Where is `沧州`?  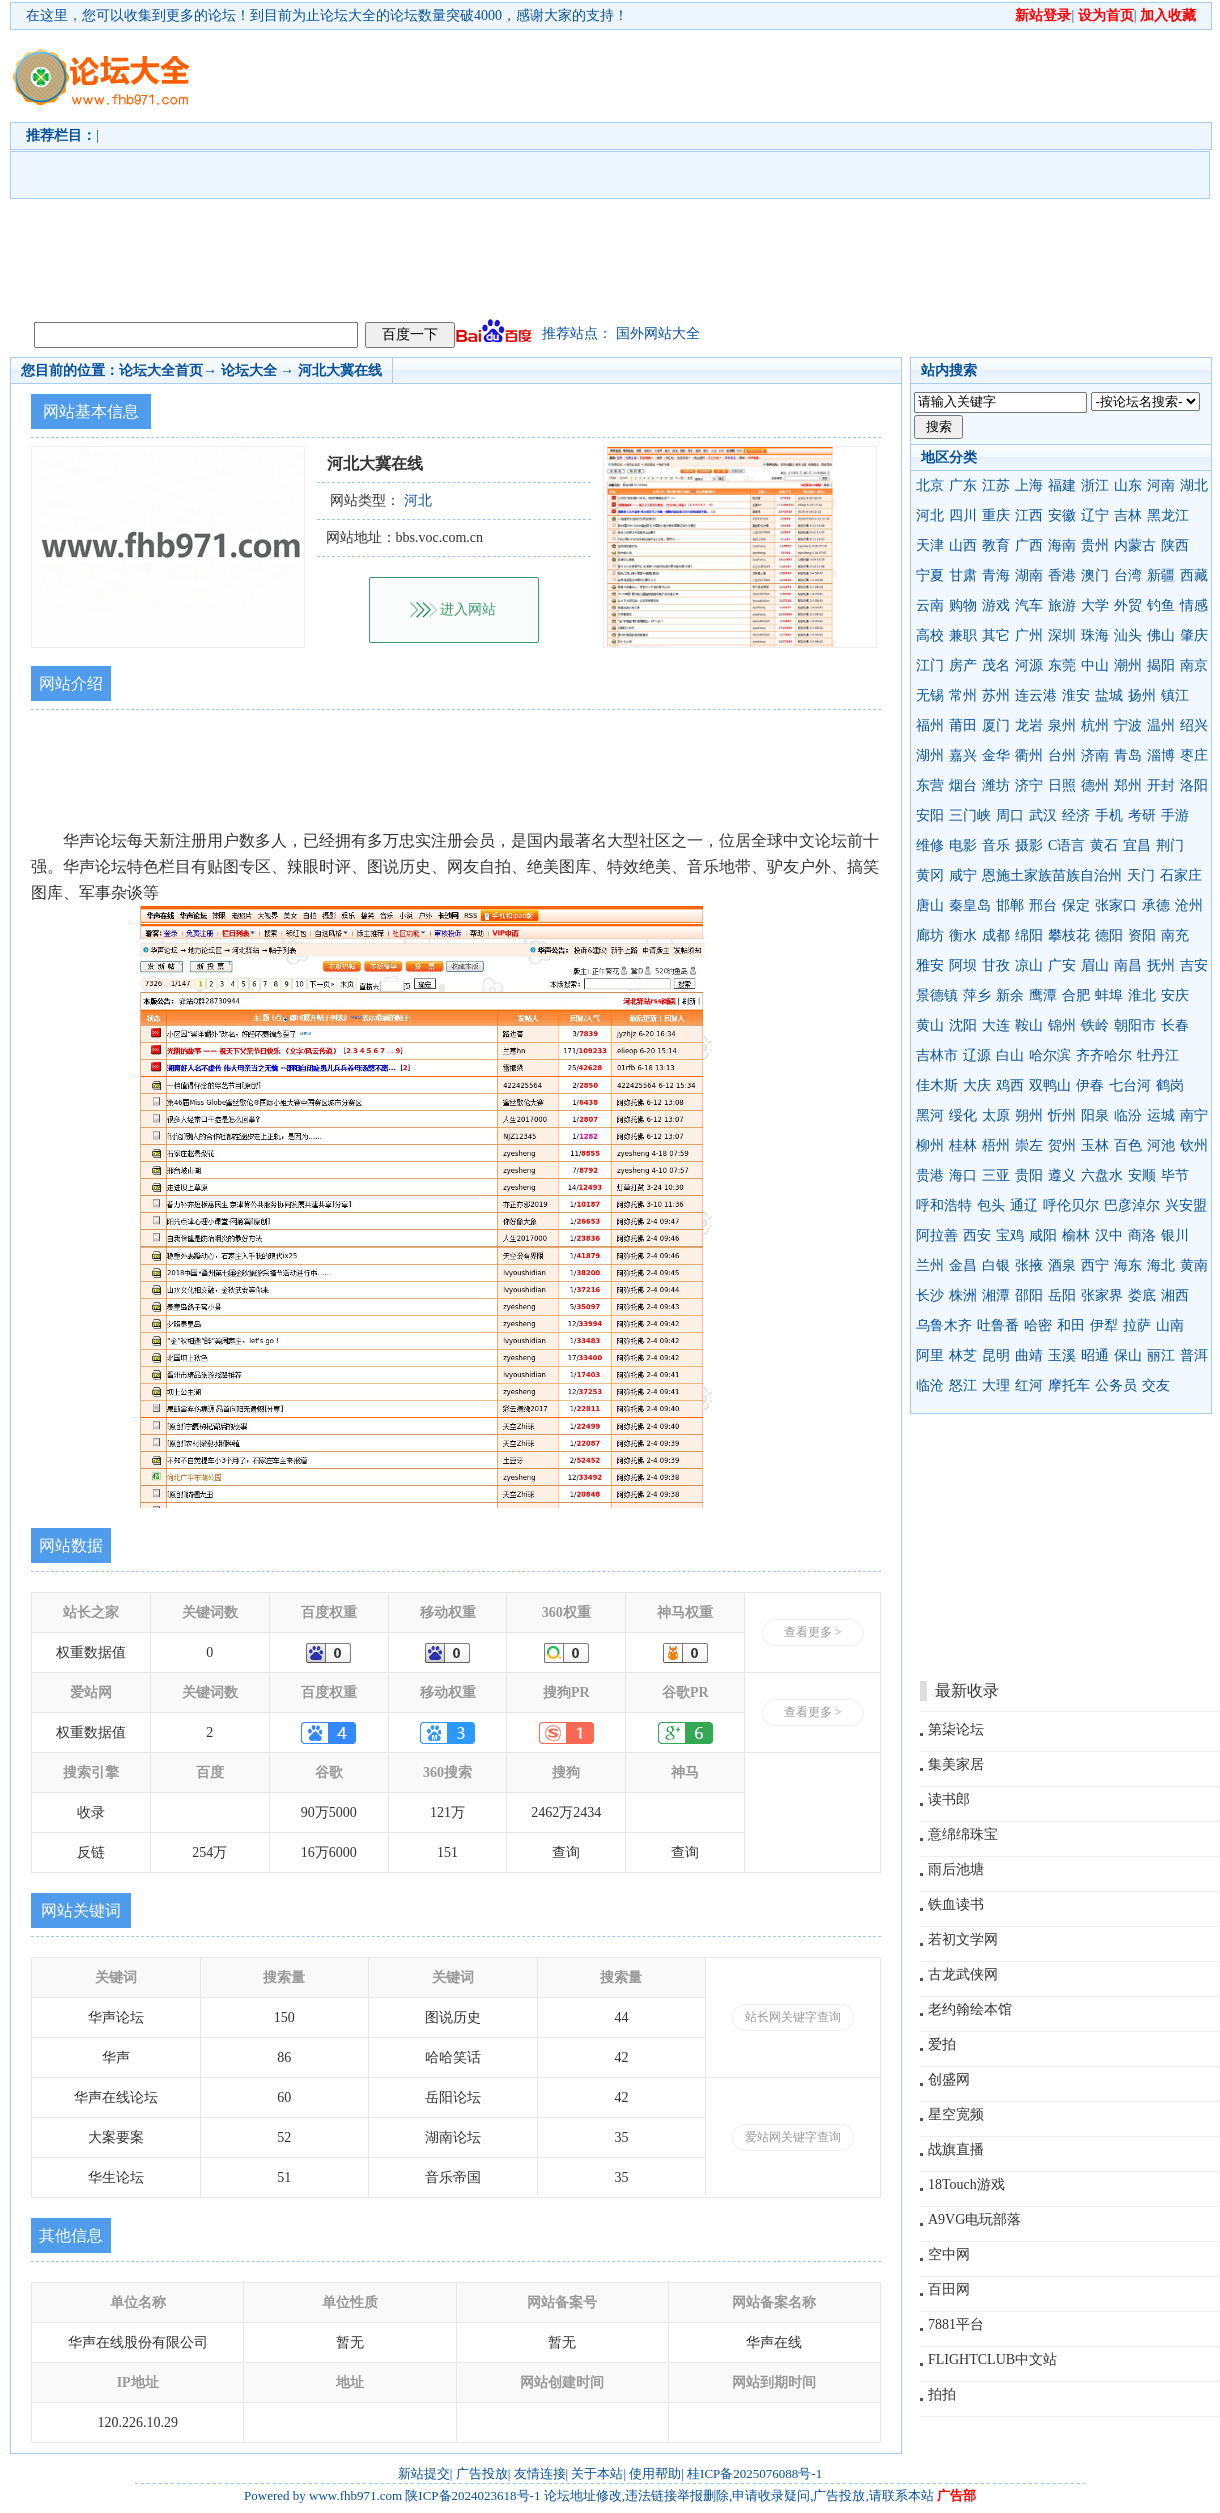 沧州 is located at coordinates (1189, 905).